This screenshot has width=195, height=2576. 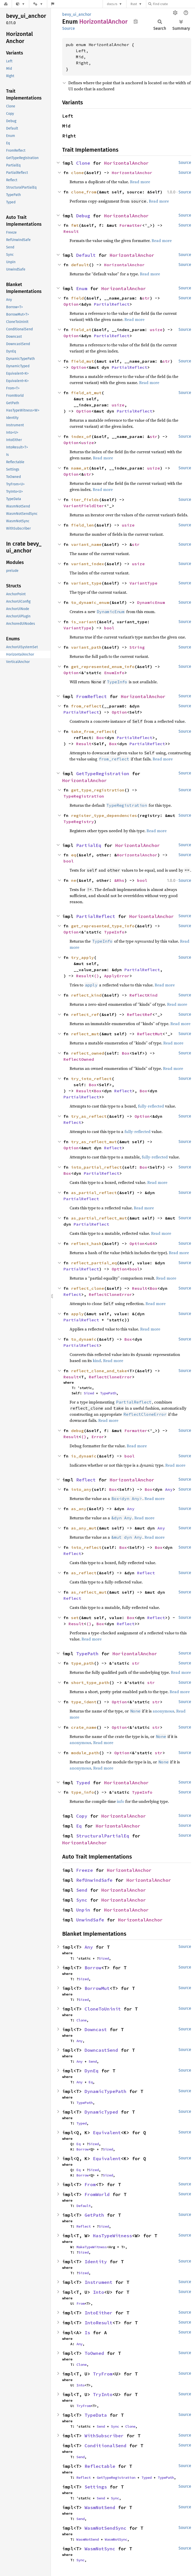 I want to click on Is, so click(x=87, y=2333).